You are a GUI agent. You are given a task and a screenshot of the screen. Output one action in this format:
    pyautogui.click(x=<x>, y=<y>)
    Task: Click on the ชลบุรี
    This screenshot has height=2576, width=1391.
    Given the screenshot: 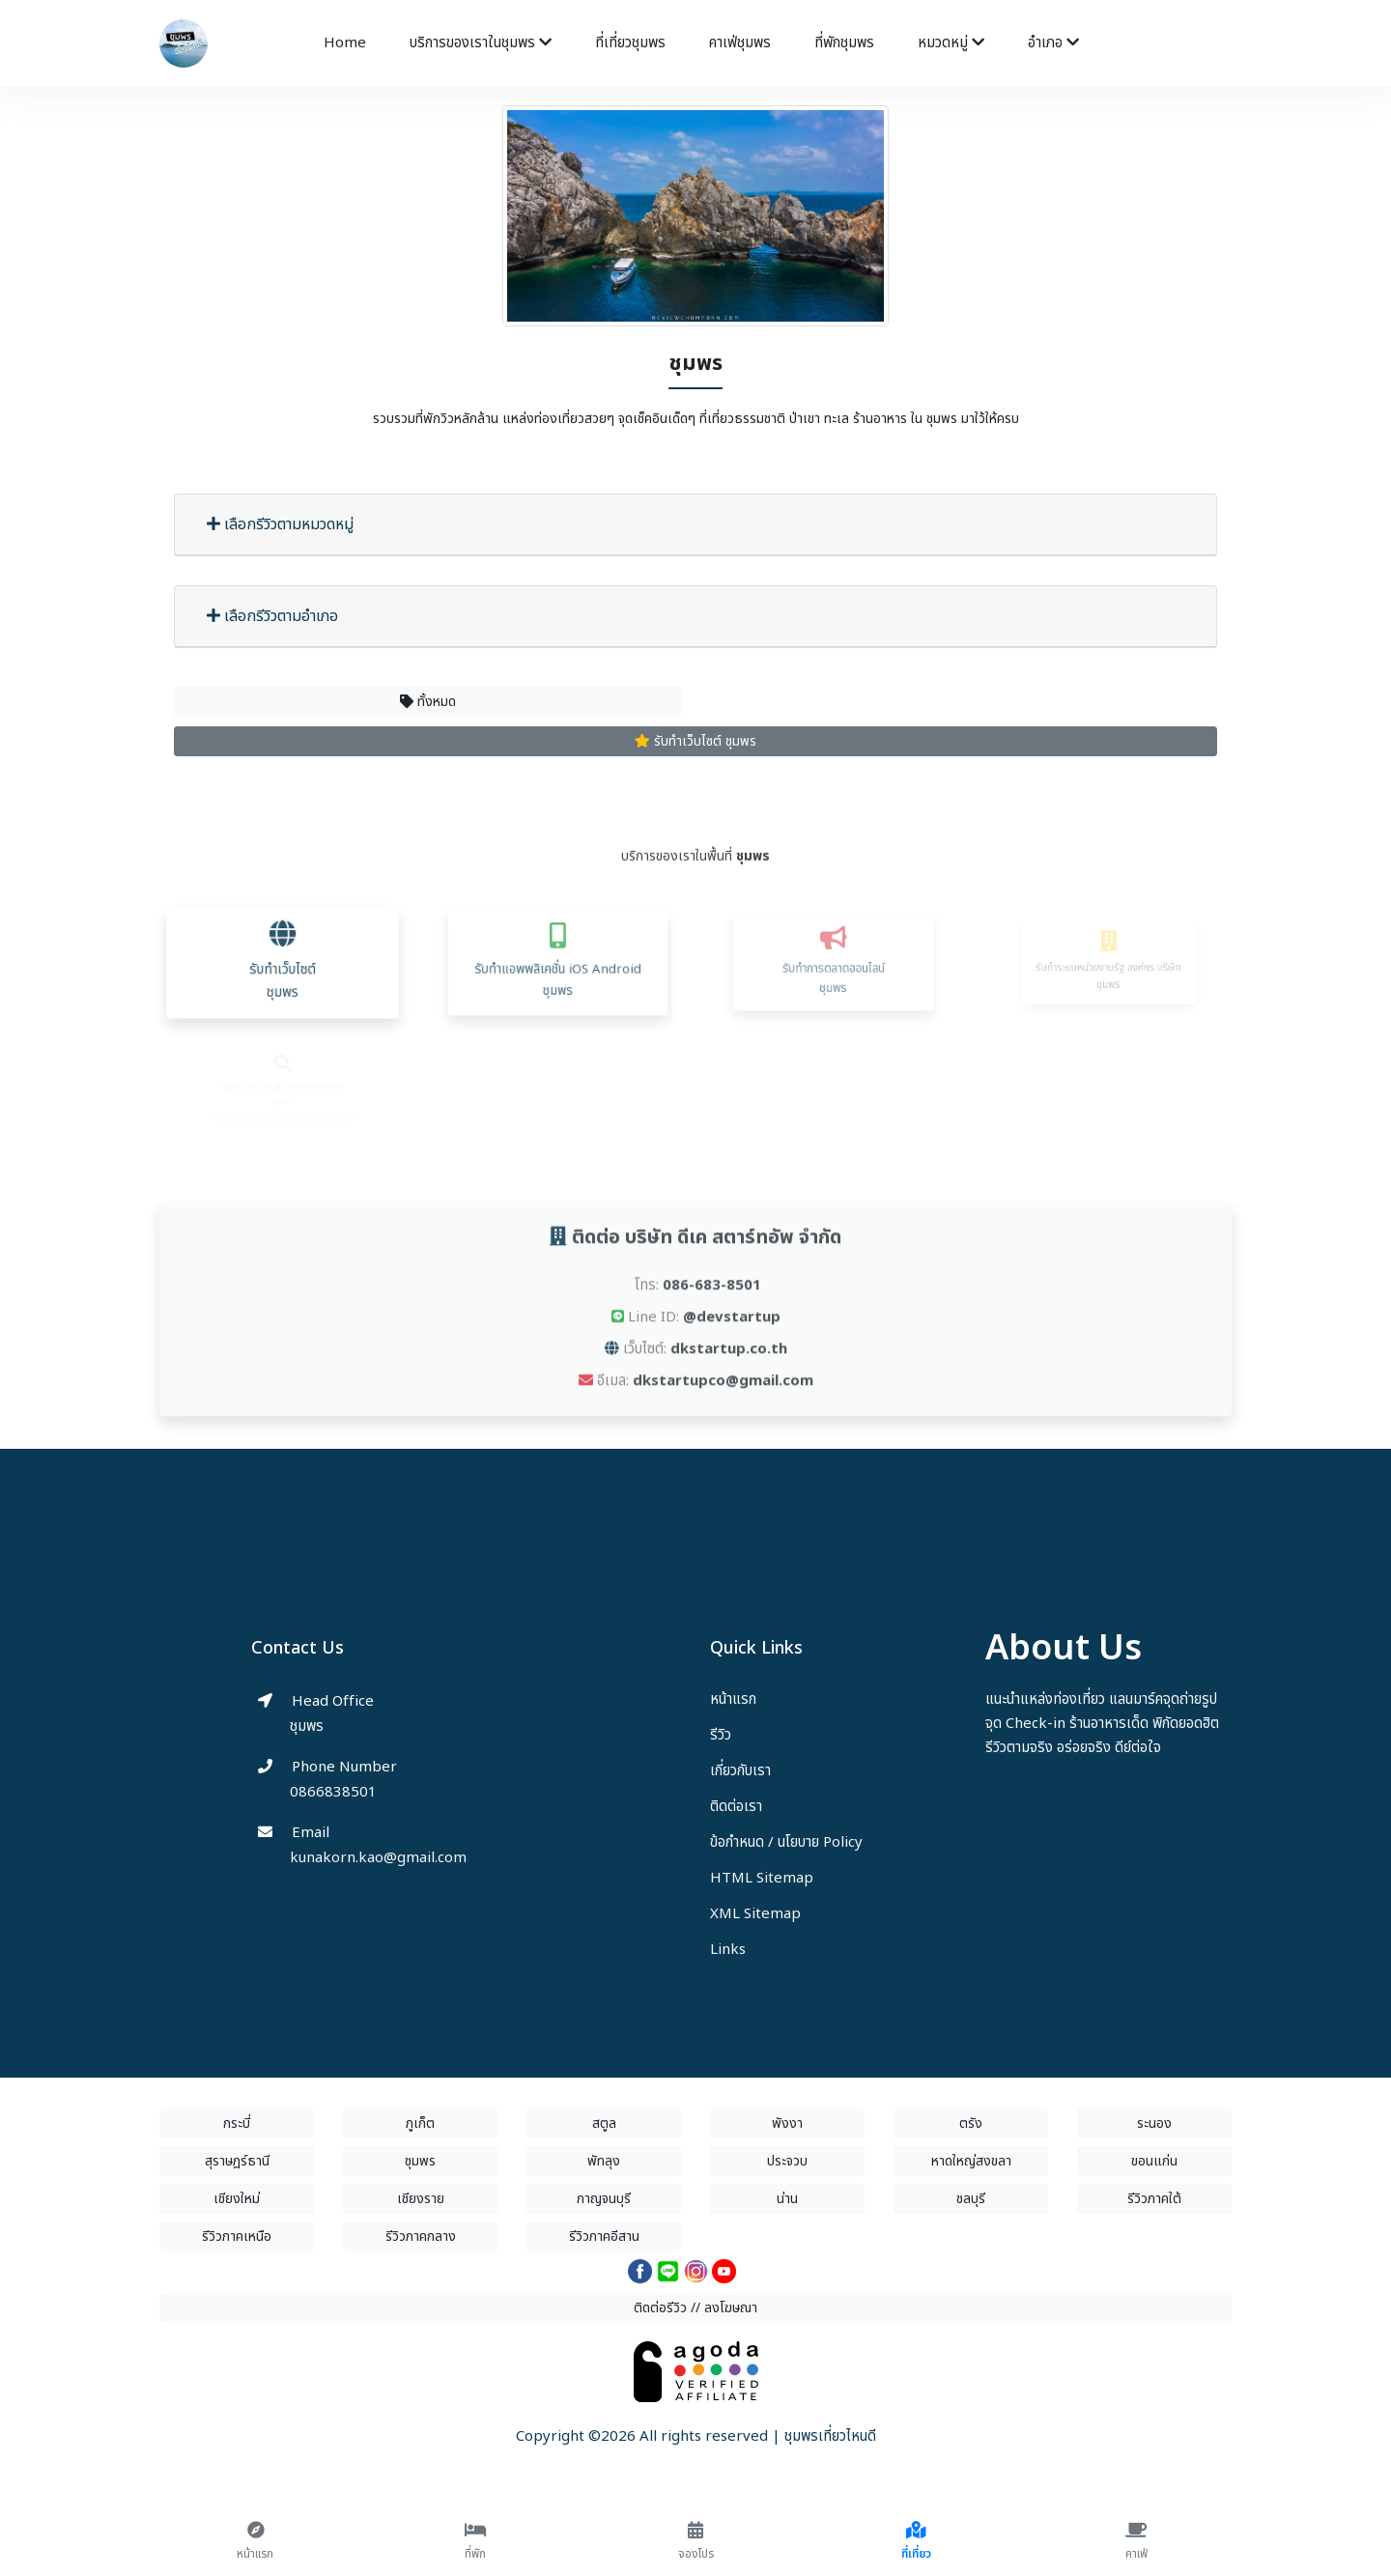 What is the action you would take?
    pyautogui.click(x=970, y=2199)
    